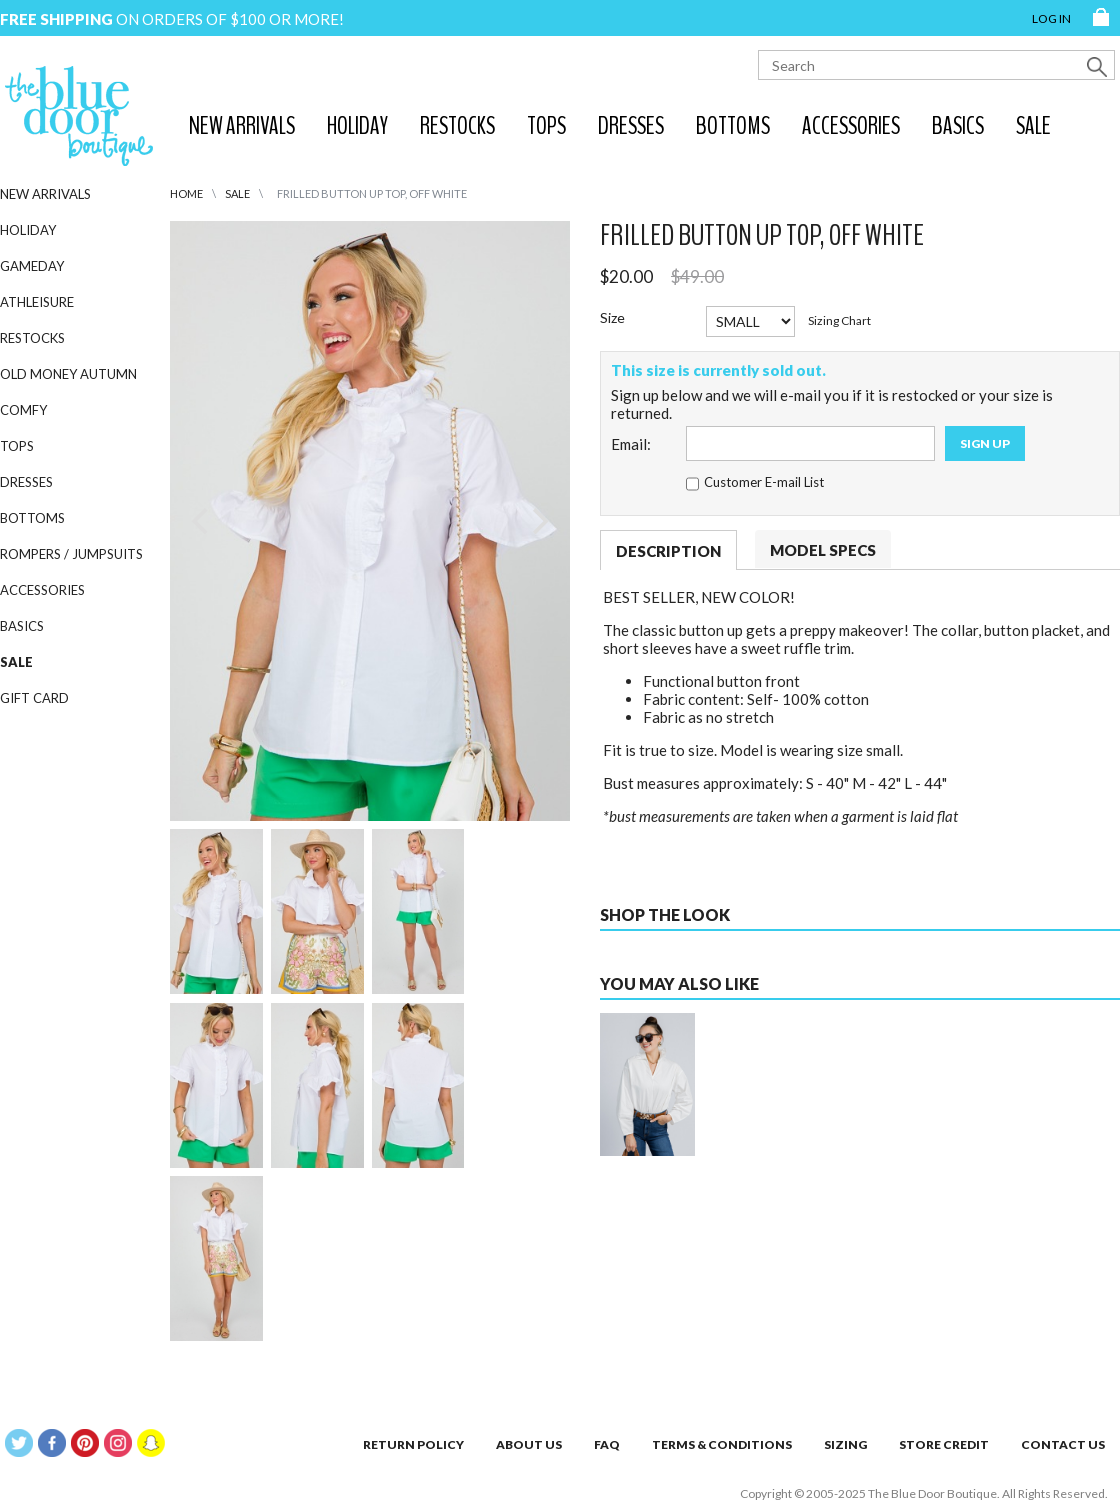 This screenshot has width=1120, height=1500. Describe the element at coordinates (32, 266) in the screenshot. I see `Gameday` at that location.